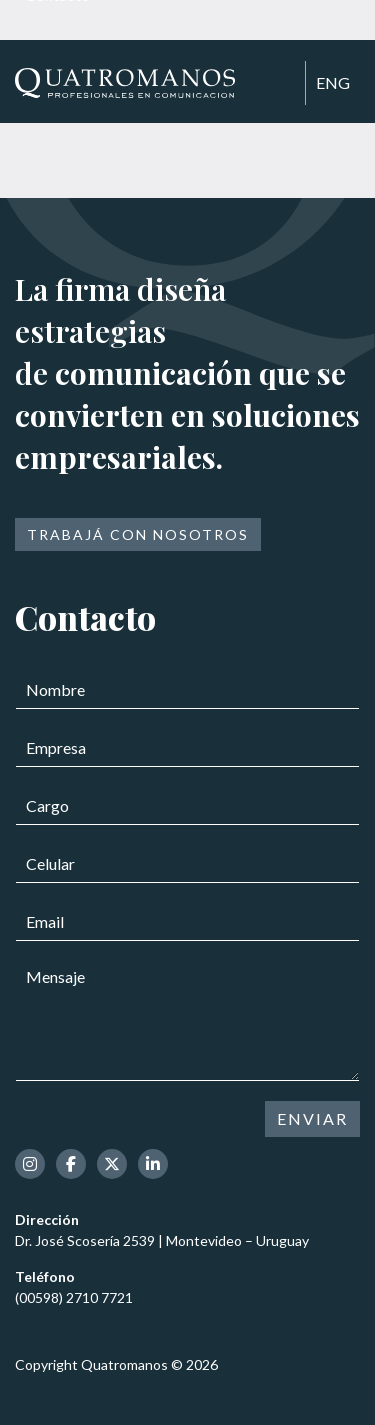 The image size is (375, 1425). Describe the element at coordinates (138, 534) in the screenshot. I see `Trabajá con nosotros` at that location.